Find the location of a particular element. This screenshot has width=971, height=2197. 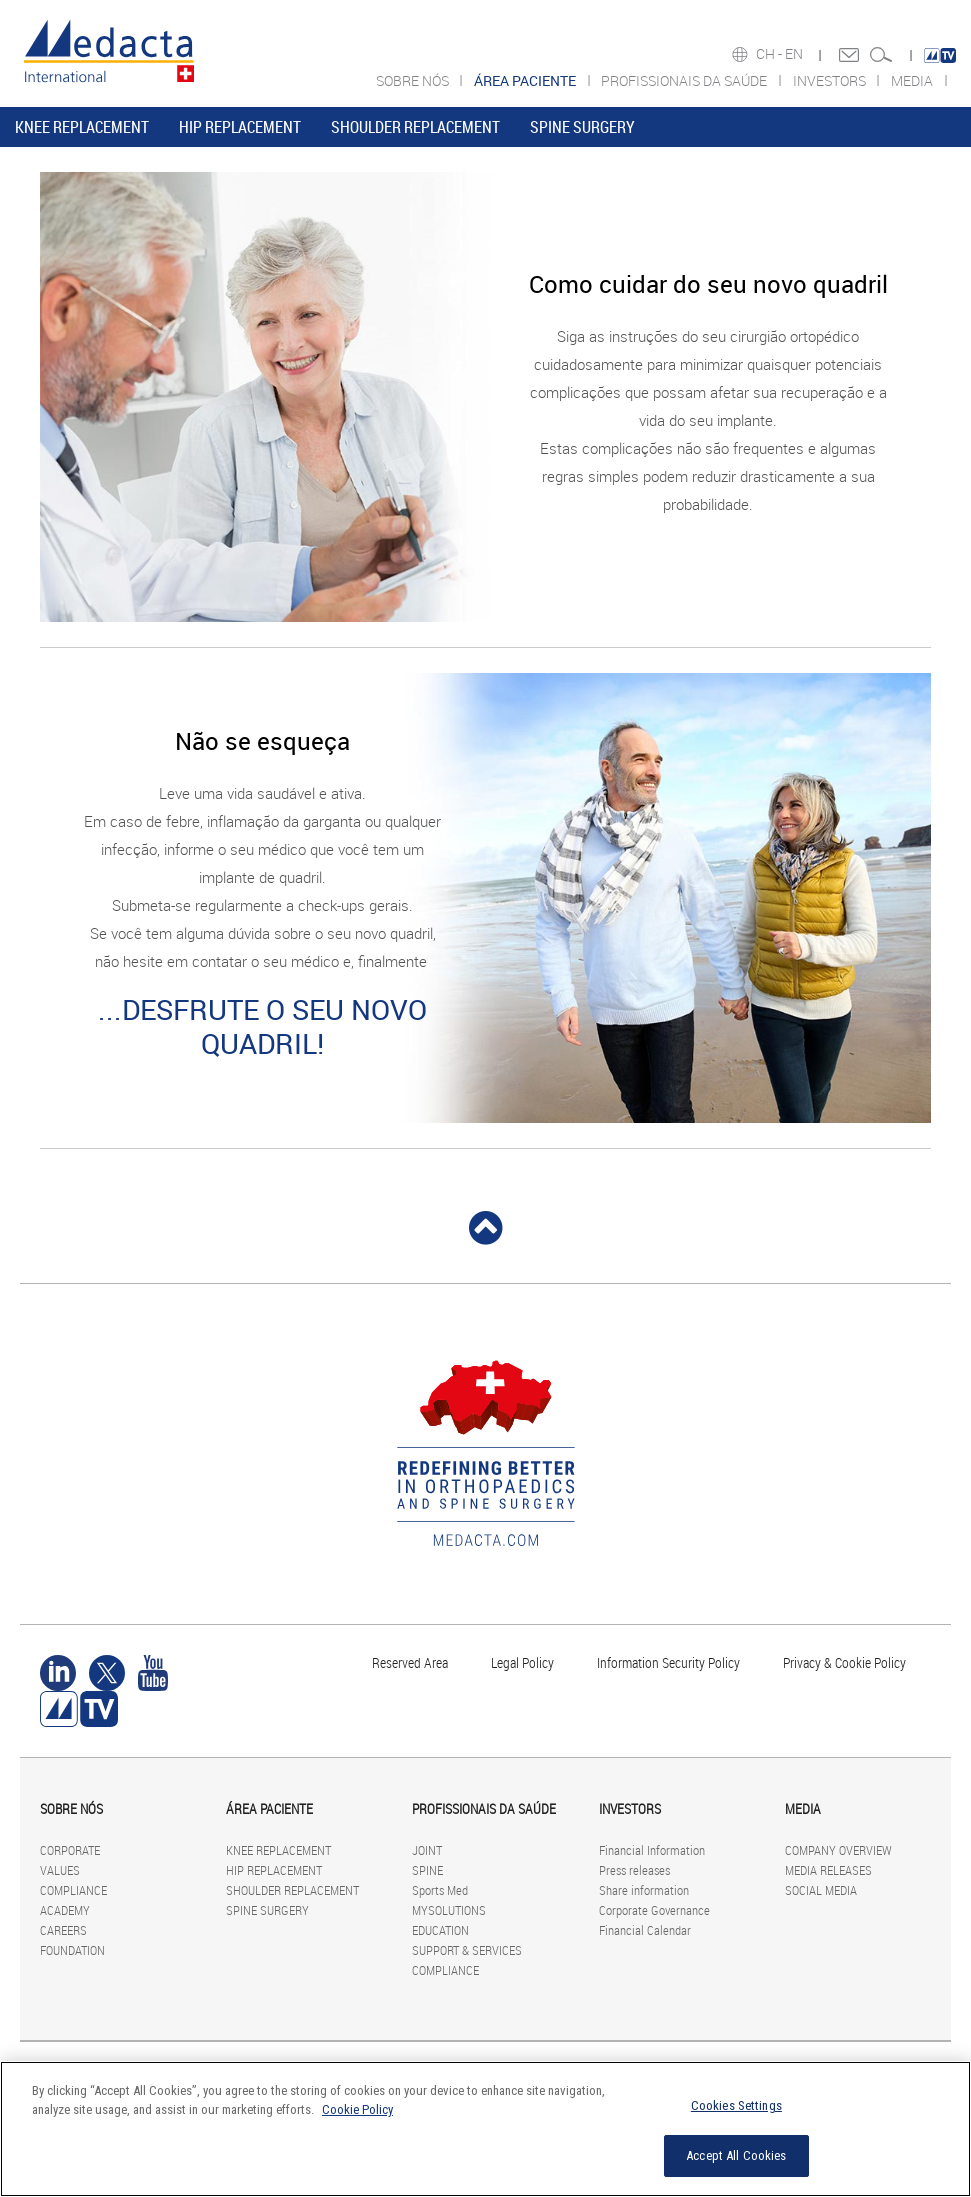

Information Security Policy is located at coordinates (668, 1662).